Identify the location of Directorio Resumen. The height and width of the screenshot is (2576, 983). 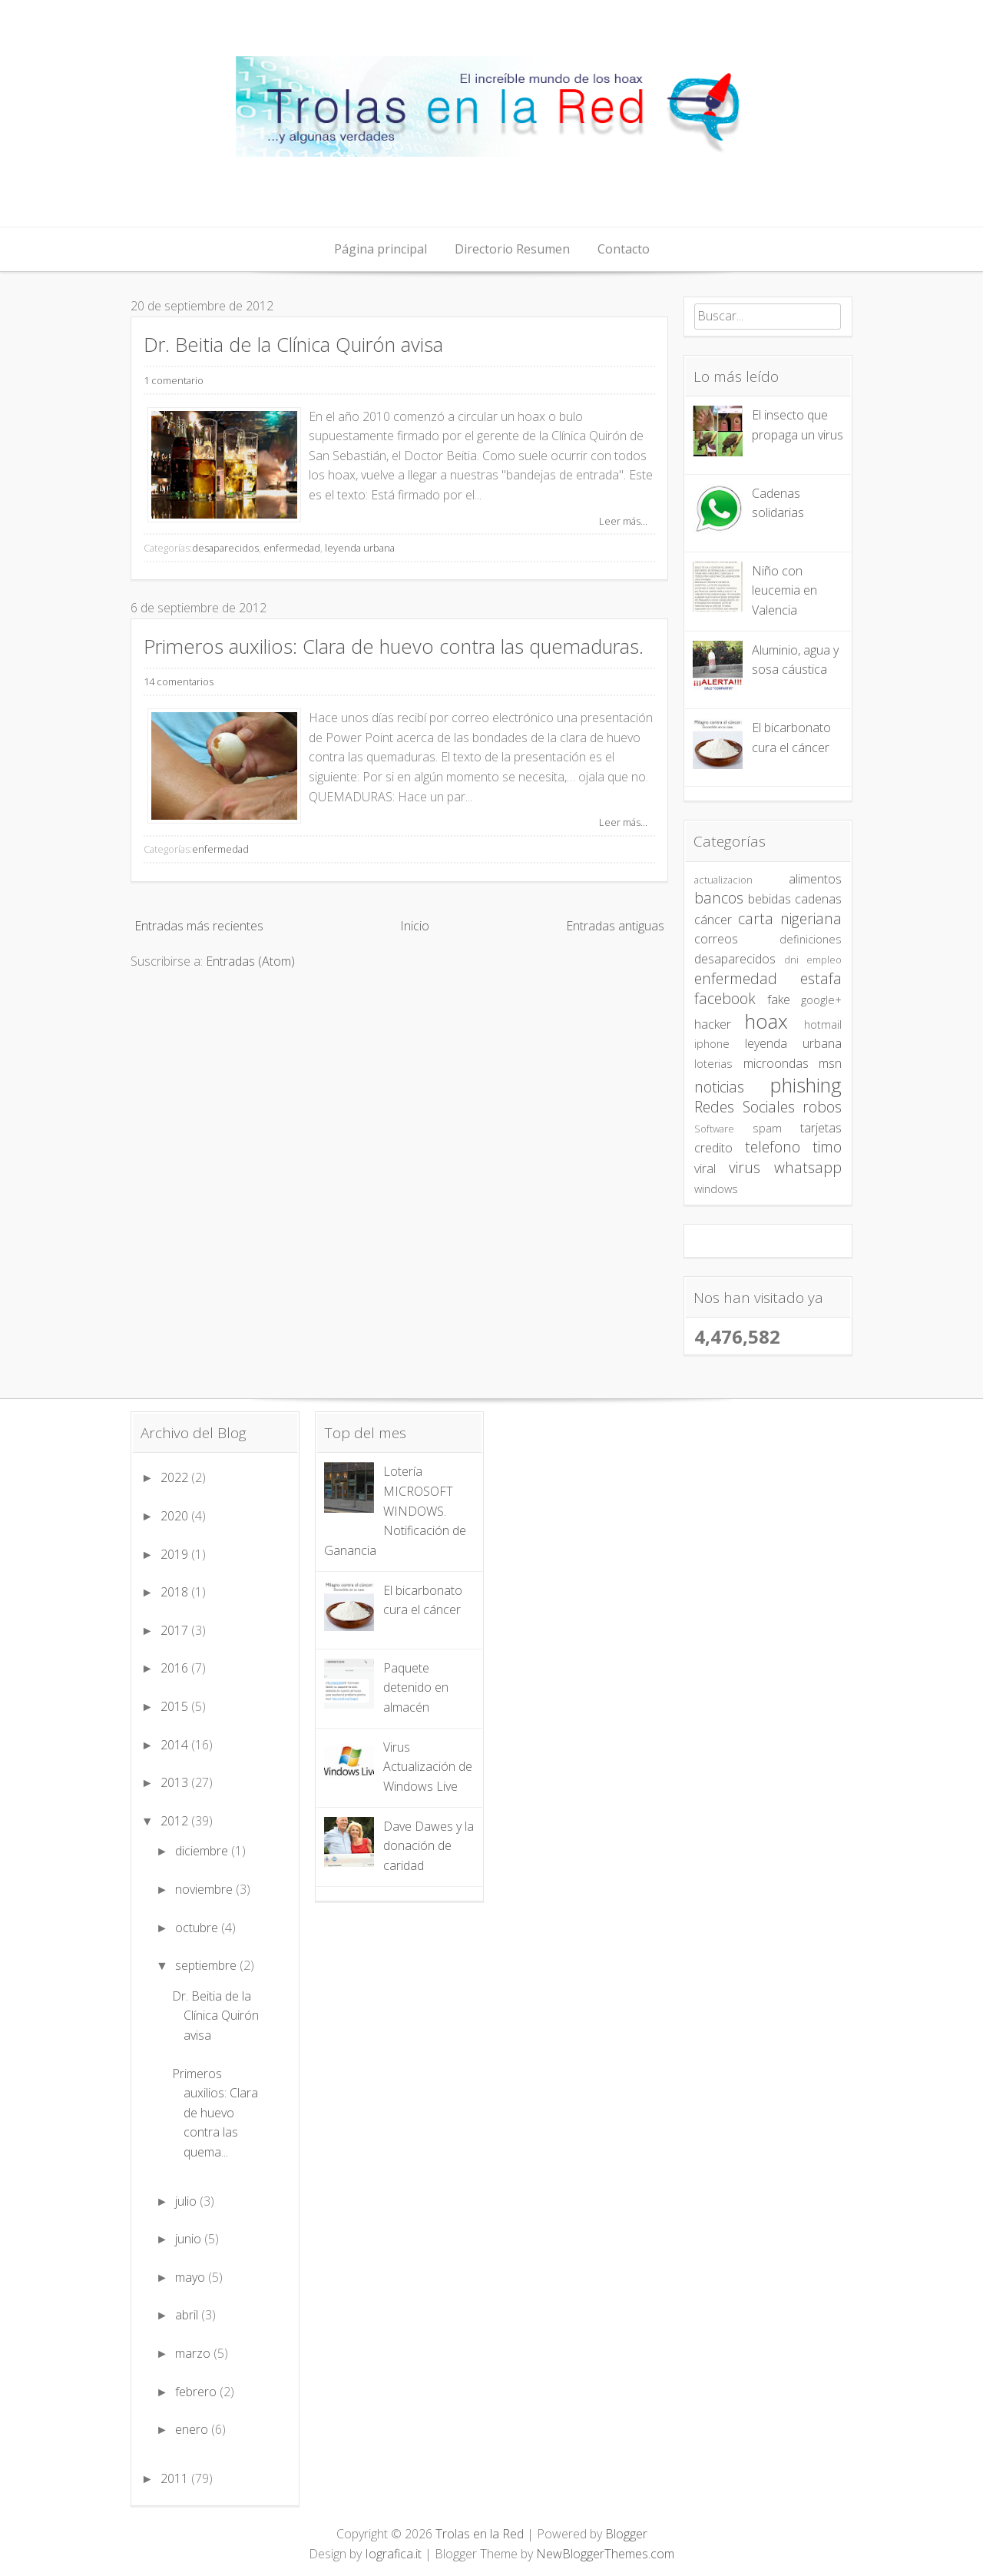
(512, 248).